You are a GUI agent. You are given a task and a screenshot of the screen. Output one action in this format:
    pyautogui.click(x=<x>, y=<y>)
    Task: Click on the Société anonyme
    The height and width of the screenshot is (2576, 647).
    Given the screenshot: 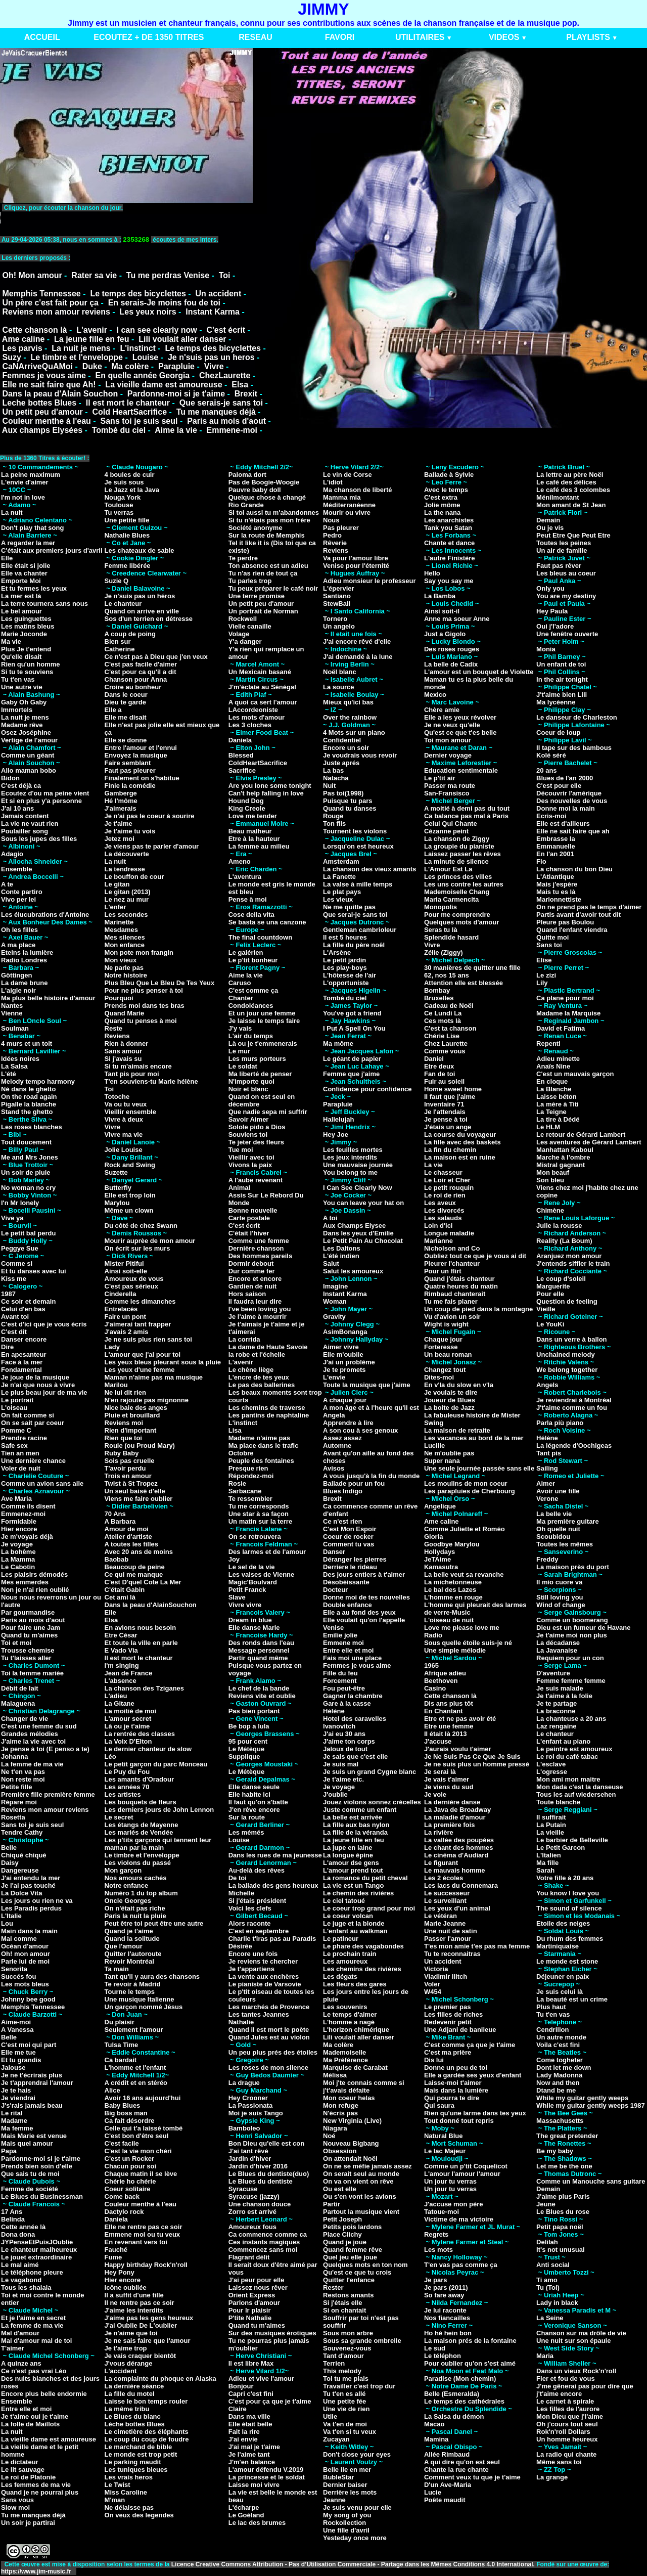 What is the action you would take?
    pyautogui.click(x=255, y=527)
    